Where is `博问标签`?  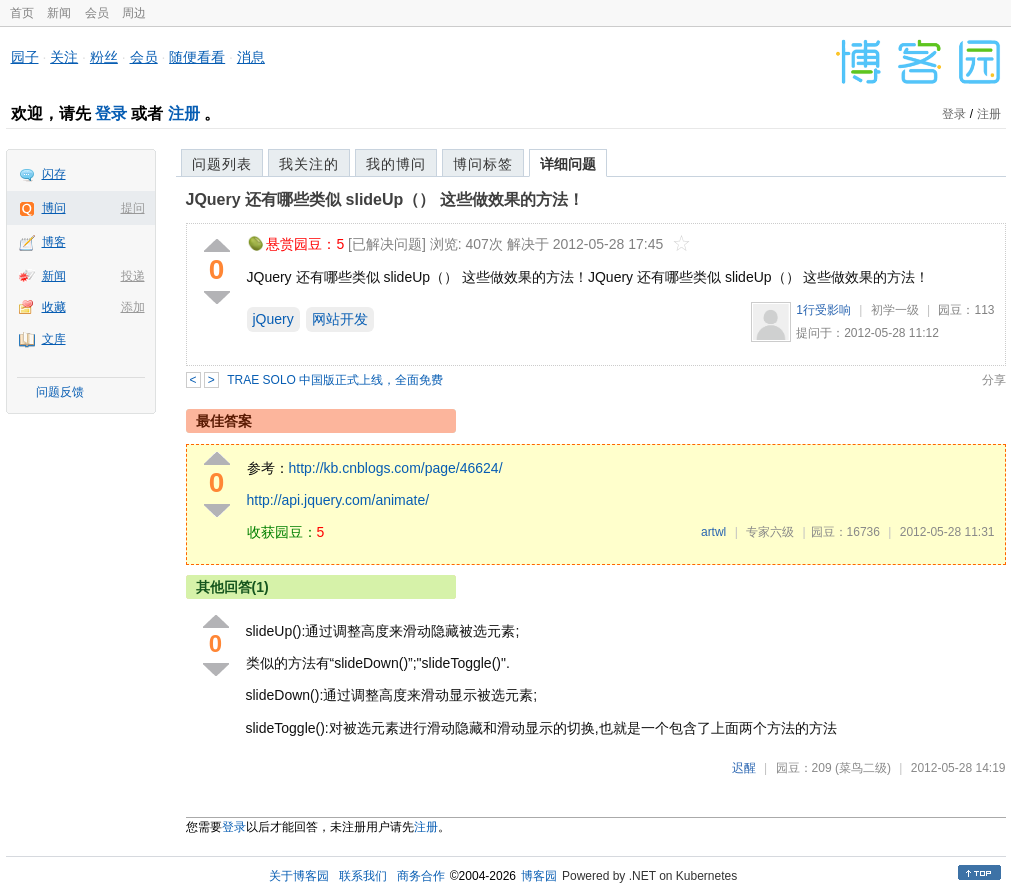 博问标签 is located at coordinates (483, 164).